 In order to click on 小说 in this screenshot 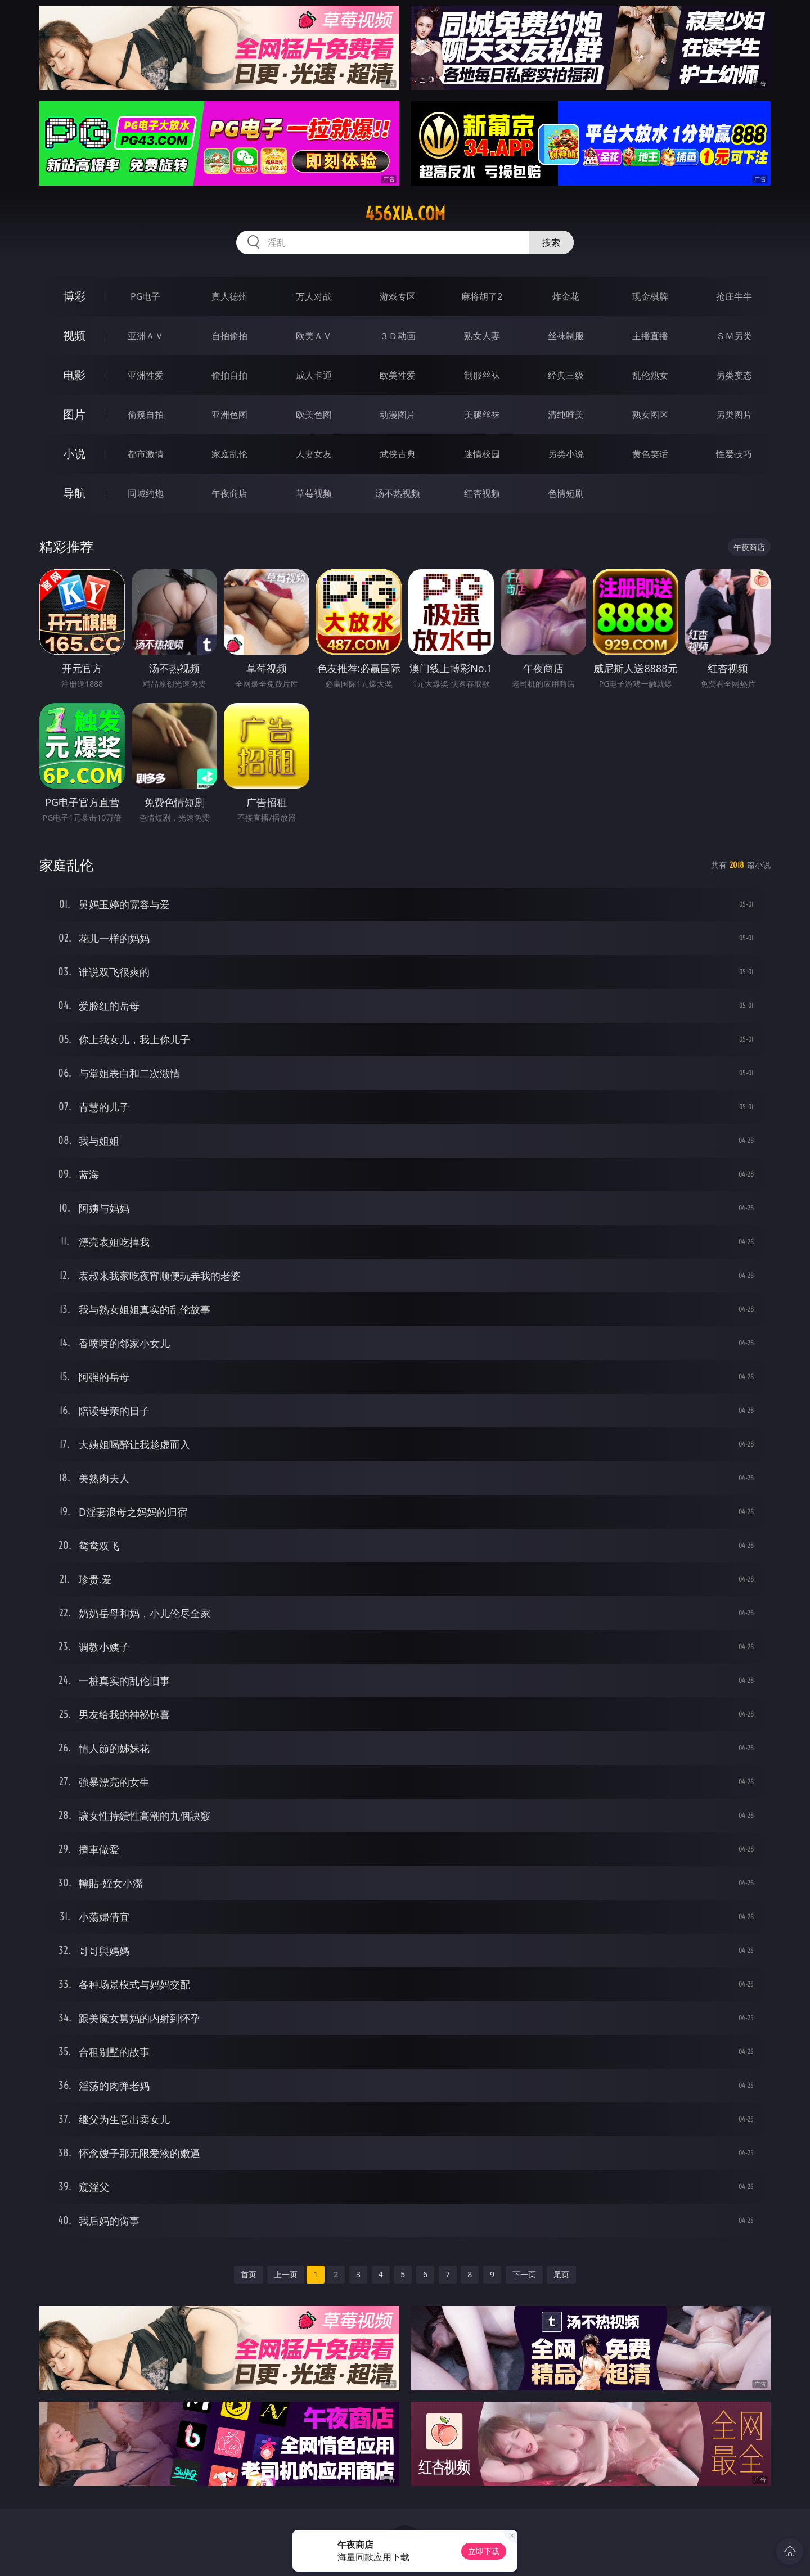, I will do `click(74, 453)`.